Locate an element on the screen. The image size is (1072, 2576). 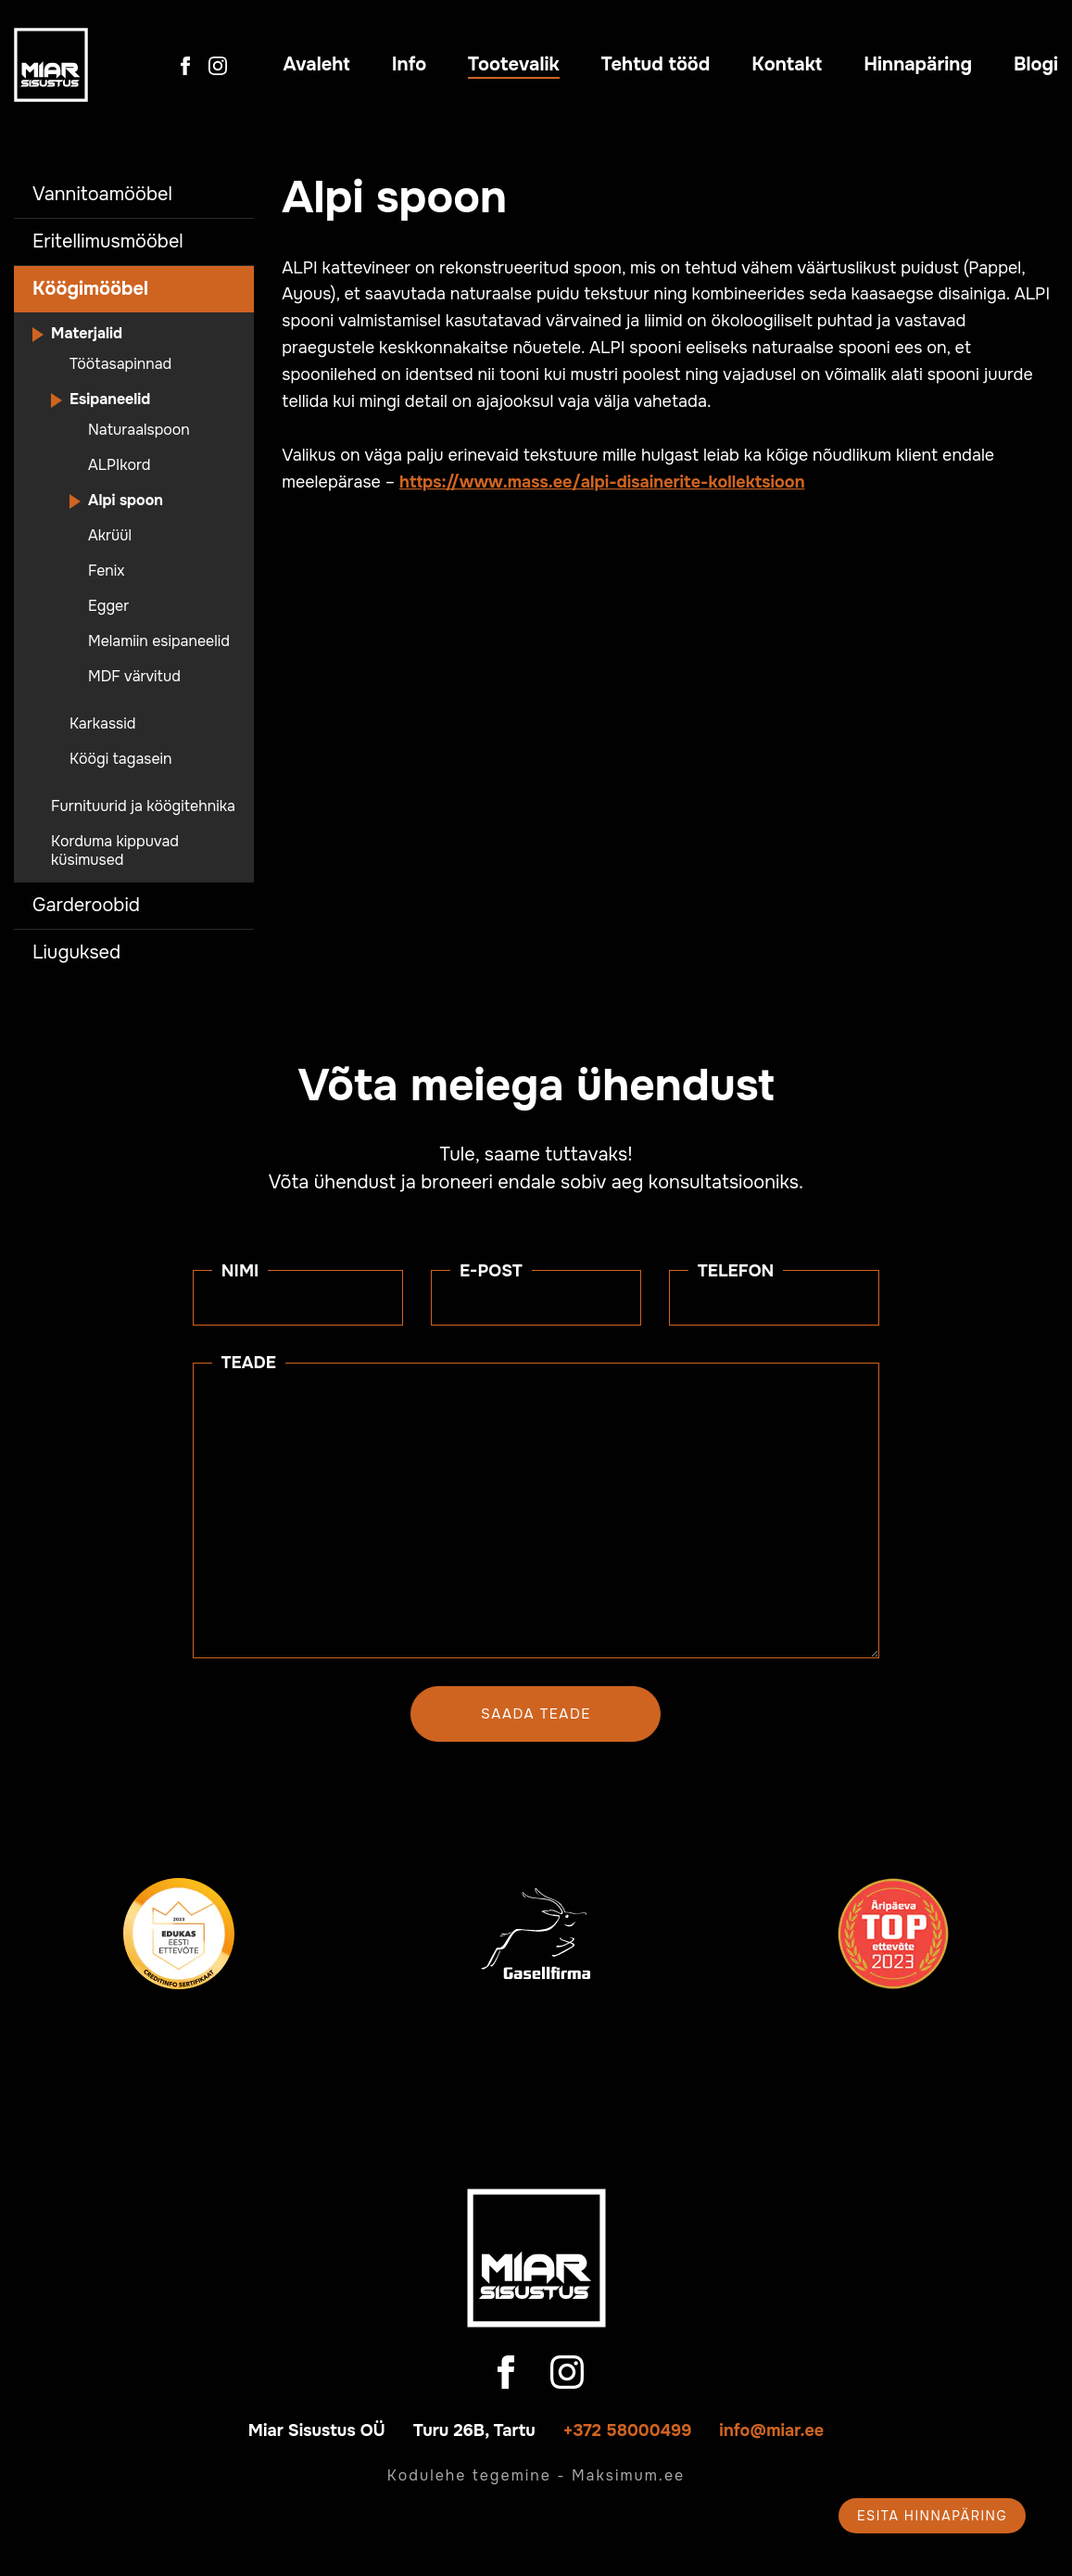
Alpi spoon is located at coordinates (125, 500).